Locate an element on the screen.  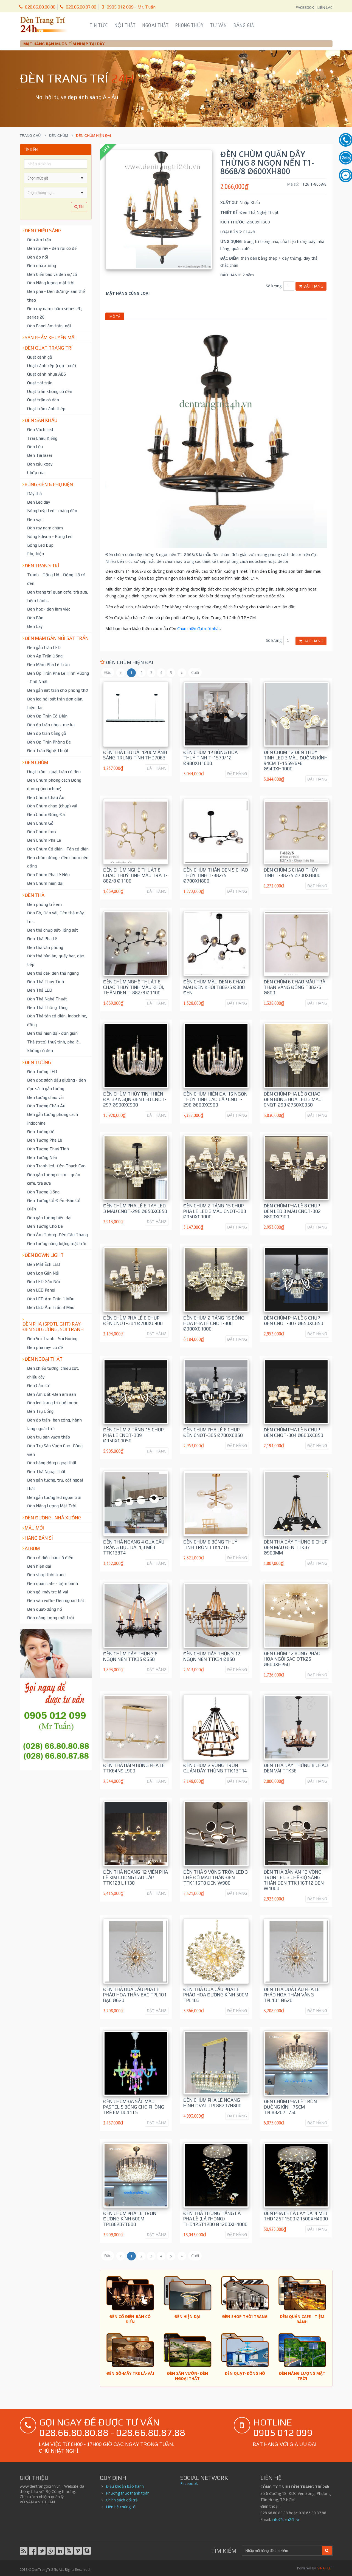
info@den24h.vn is located at coordinates (286, 2519).